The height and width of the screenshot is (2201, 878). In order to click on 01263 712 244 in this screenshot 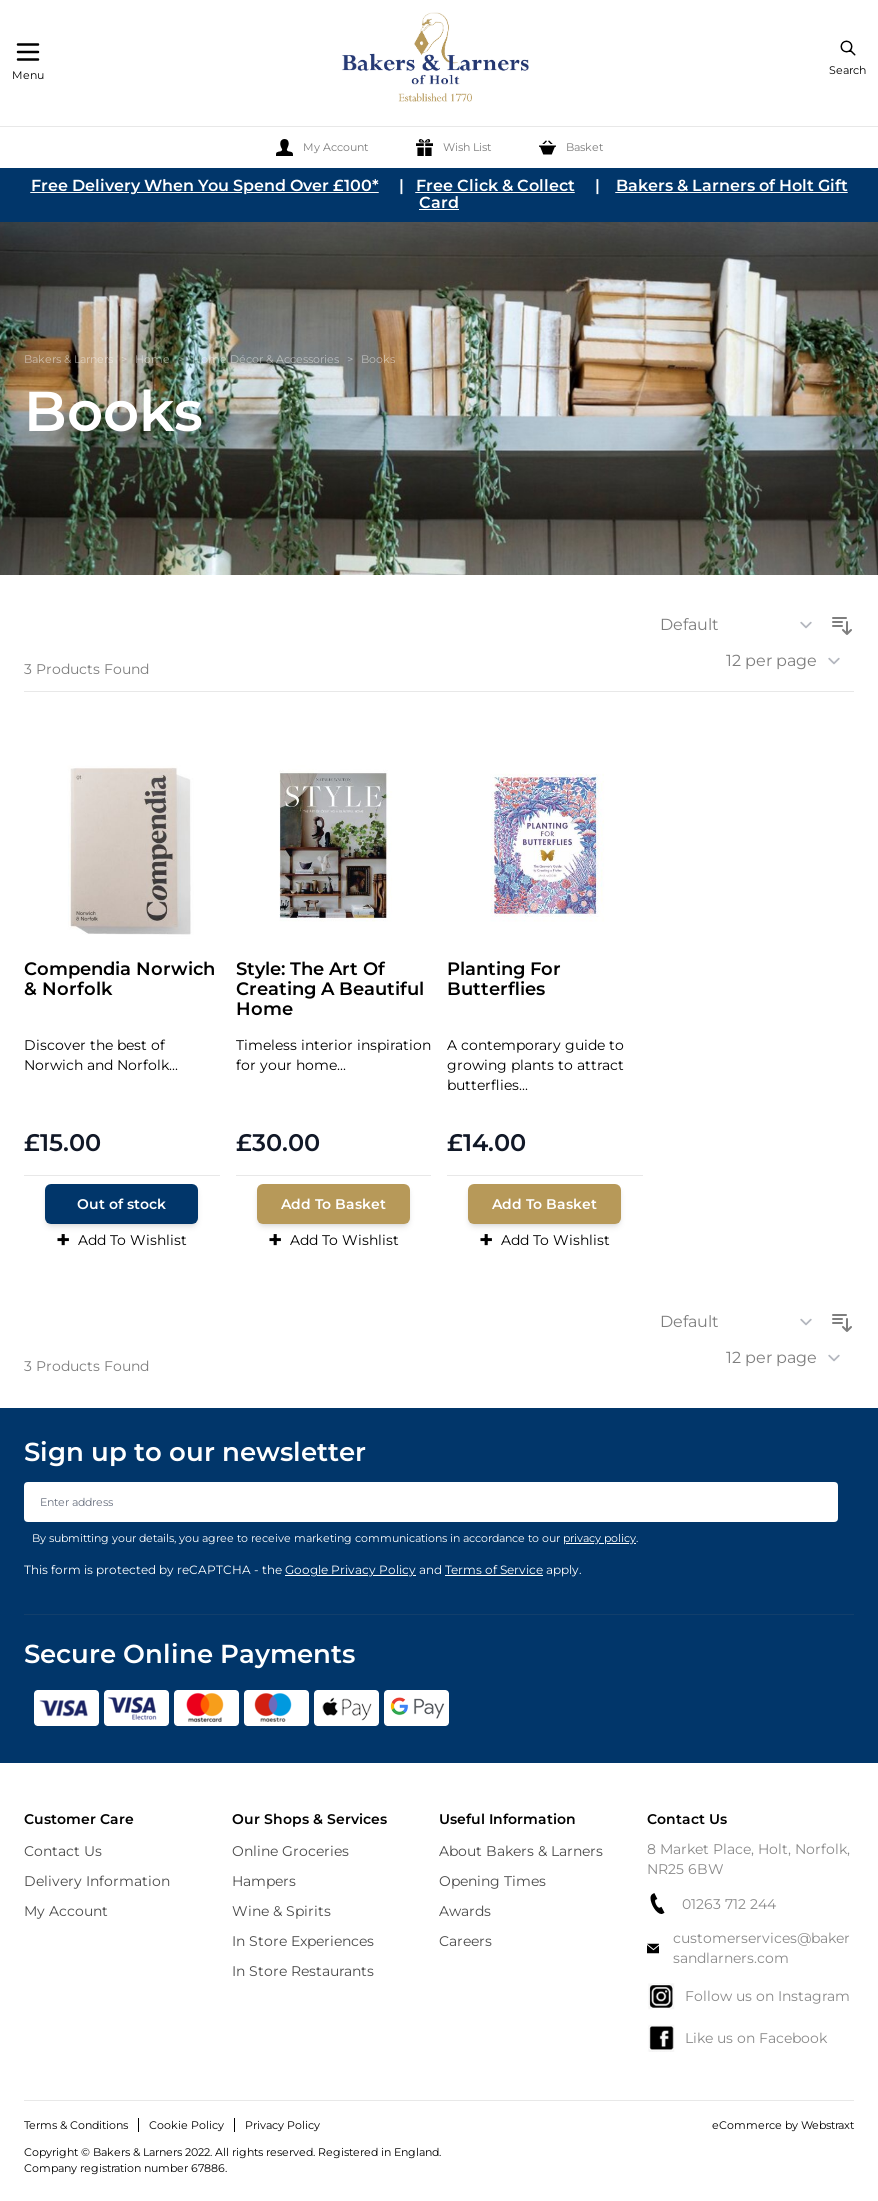, I will do `click(711, 1903)`.